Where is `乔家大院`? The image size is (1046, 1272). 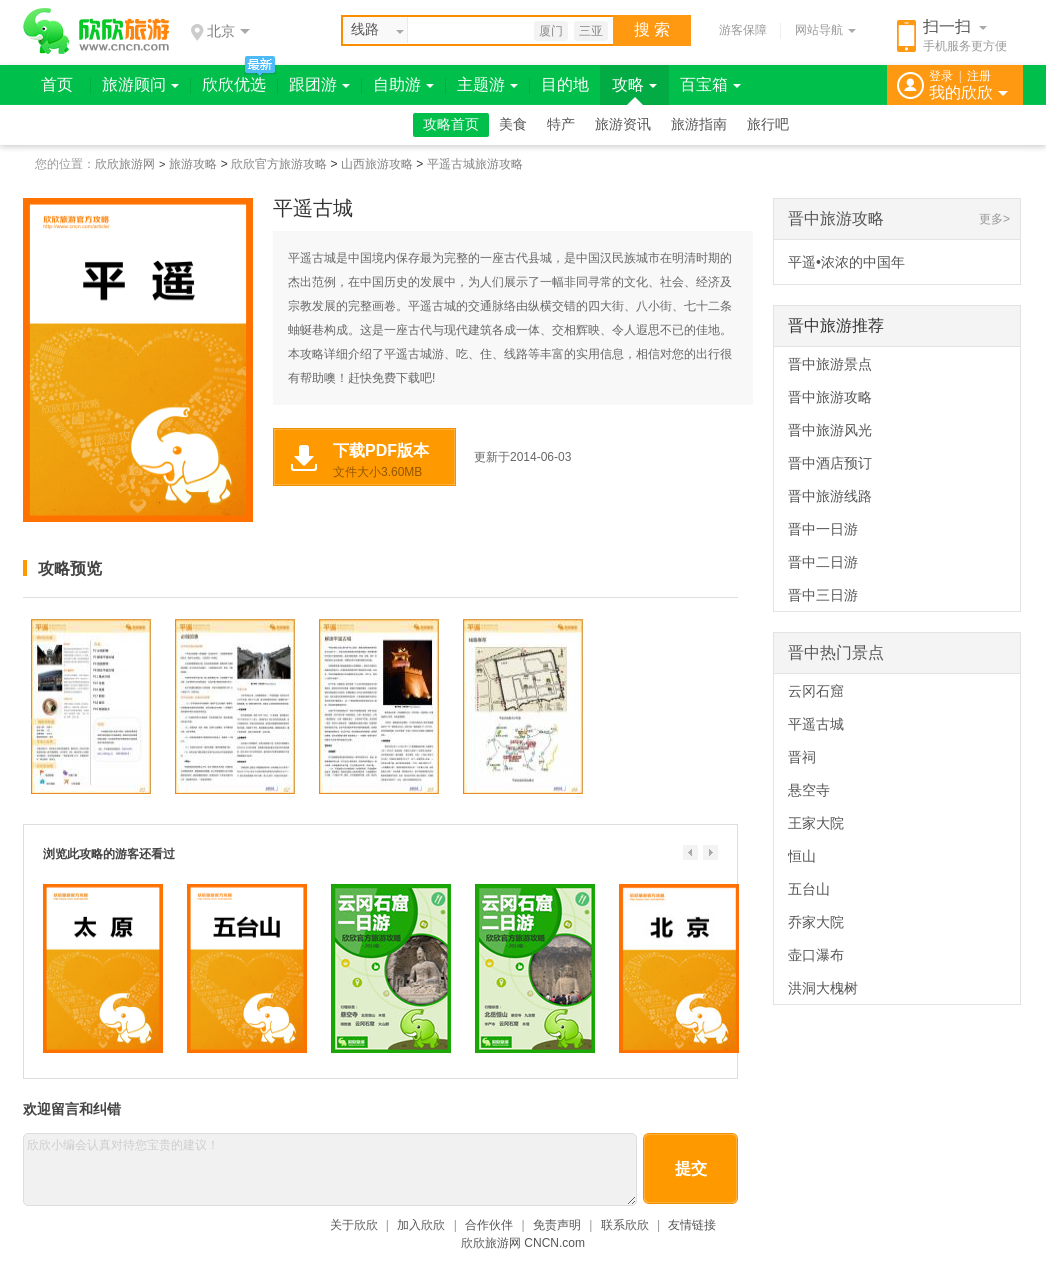
乔家大院 is located at coordinates (816, 922).